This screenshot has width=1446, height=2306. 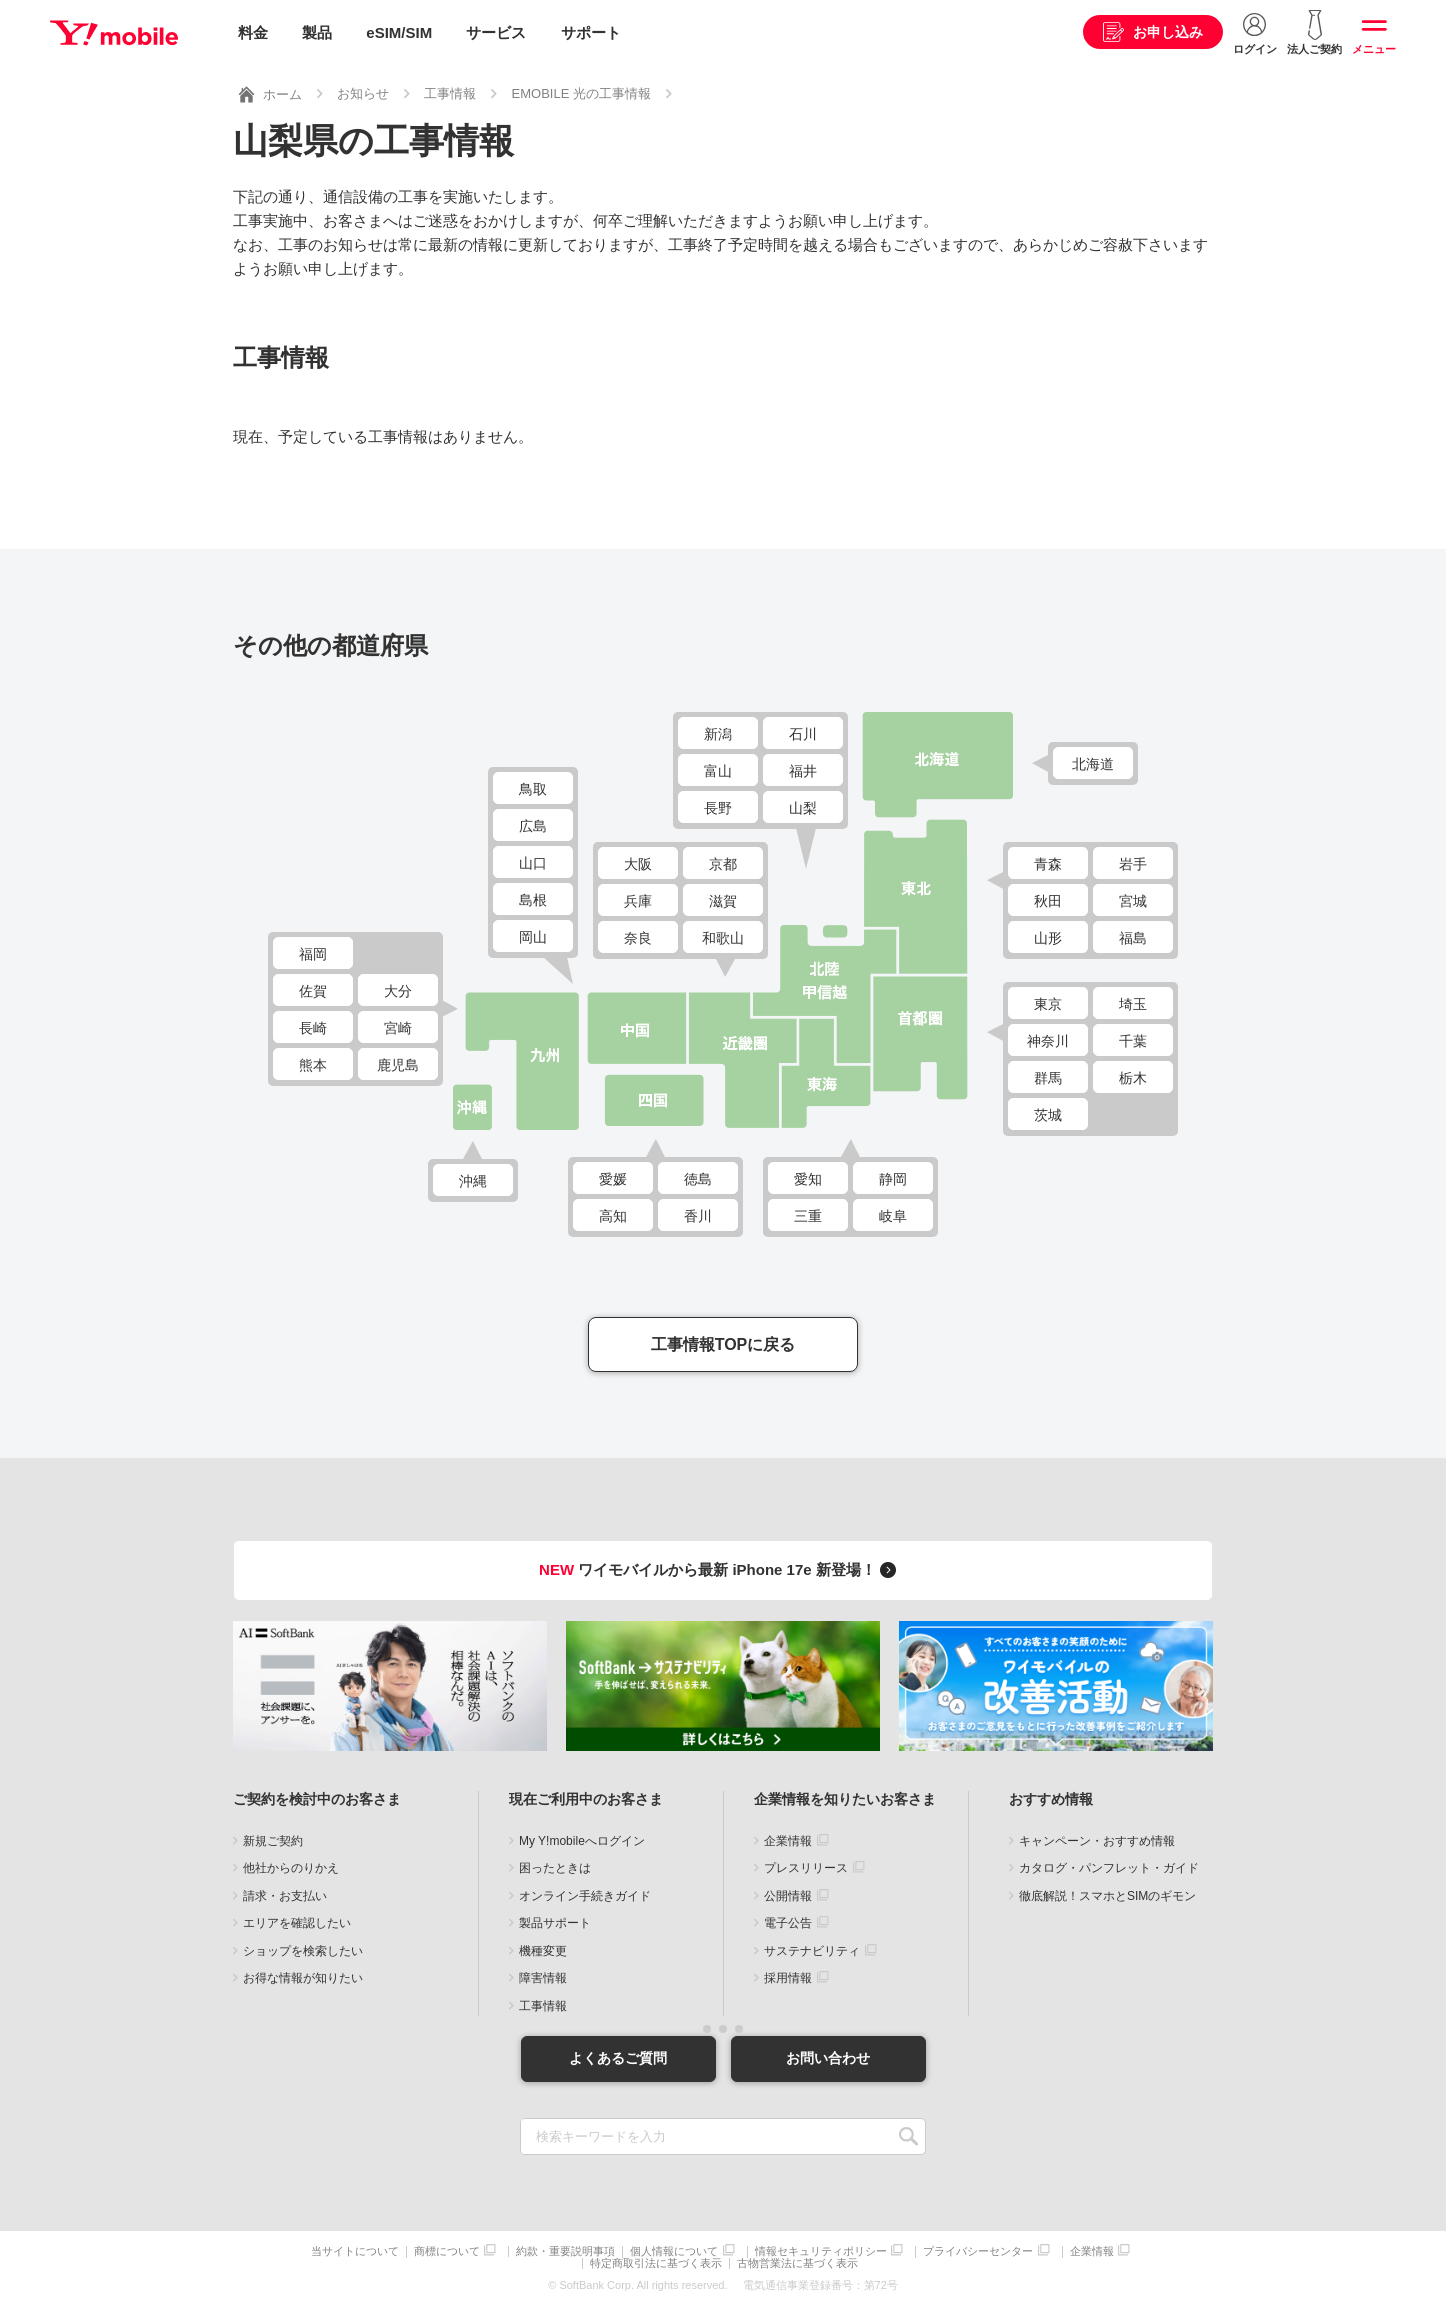 What do you see at coordinates (720, 1569) in the screenshot?
I see `ワイモバイルから最新 iPhone 17e 新登場！` at bounding box center [720, 1569].